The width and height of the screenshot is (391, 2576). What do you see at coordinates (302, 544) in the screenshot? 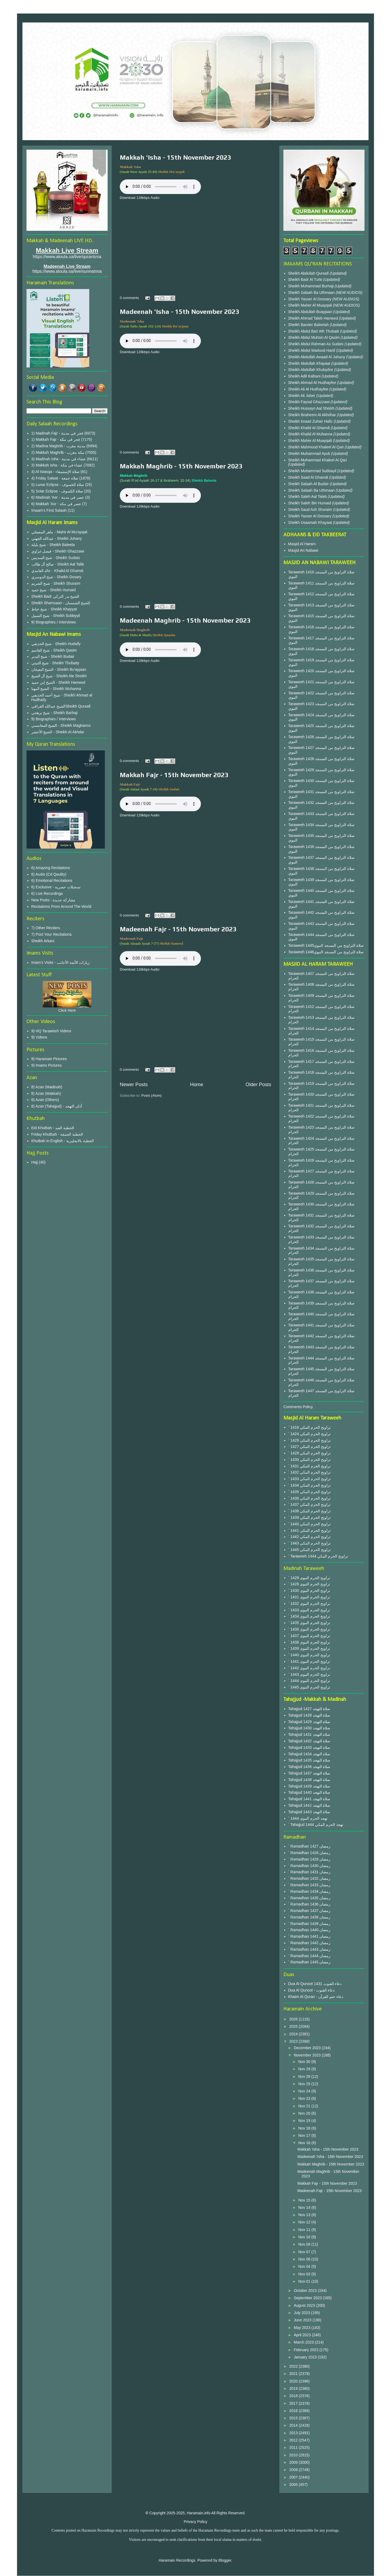
I see `Masjid Al Haram` at bounding box center [302, 544].